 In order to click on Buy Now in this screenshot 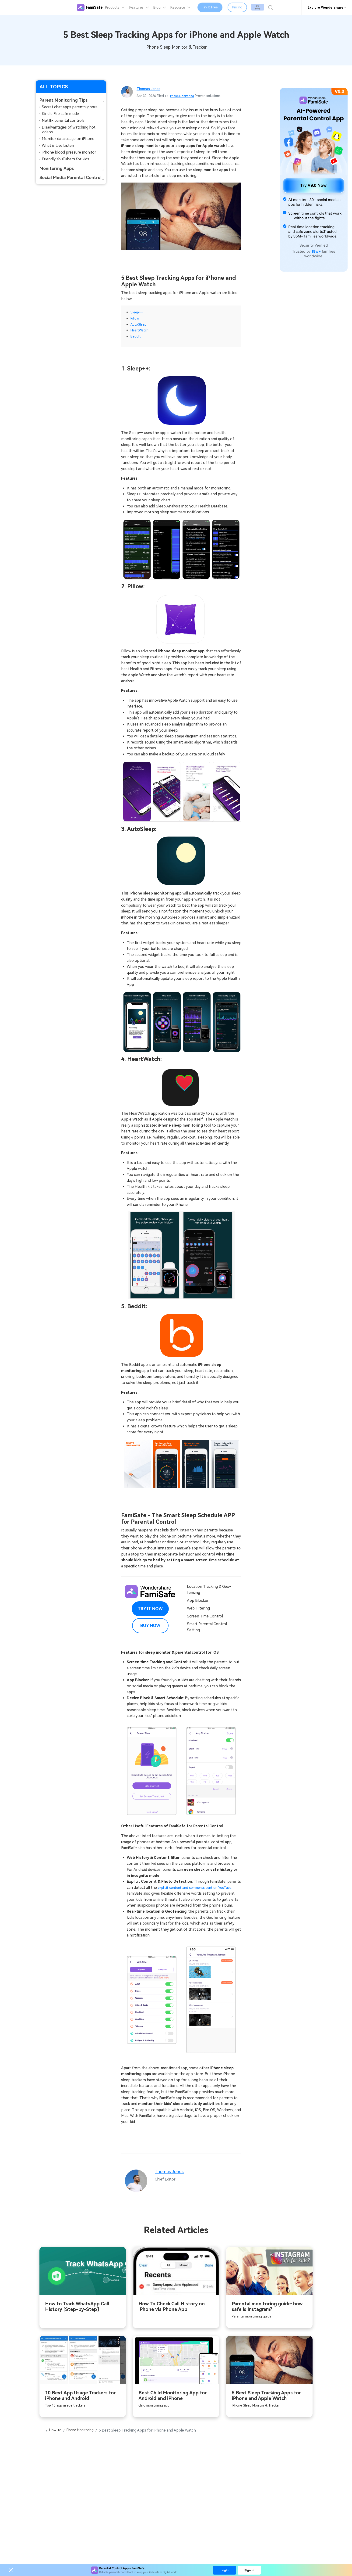, I will do `click(150, 1625)`.